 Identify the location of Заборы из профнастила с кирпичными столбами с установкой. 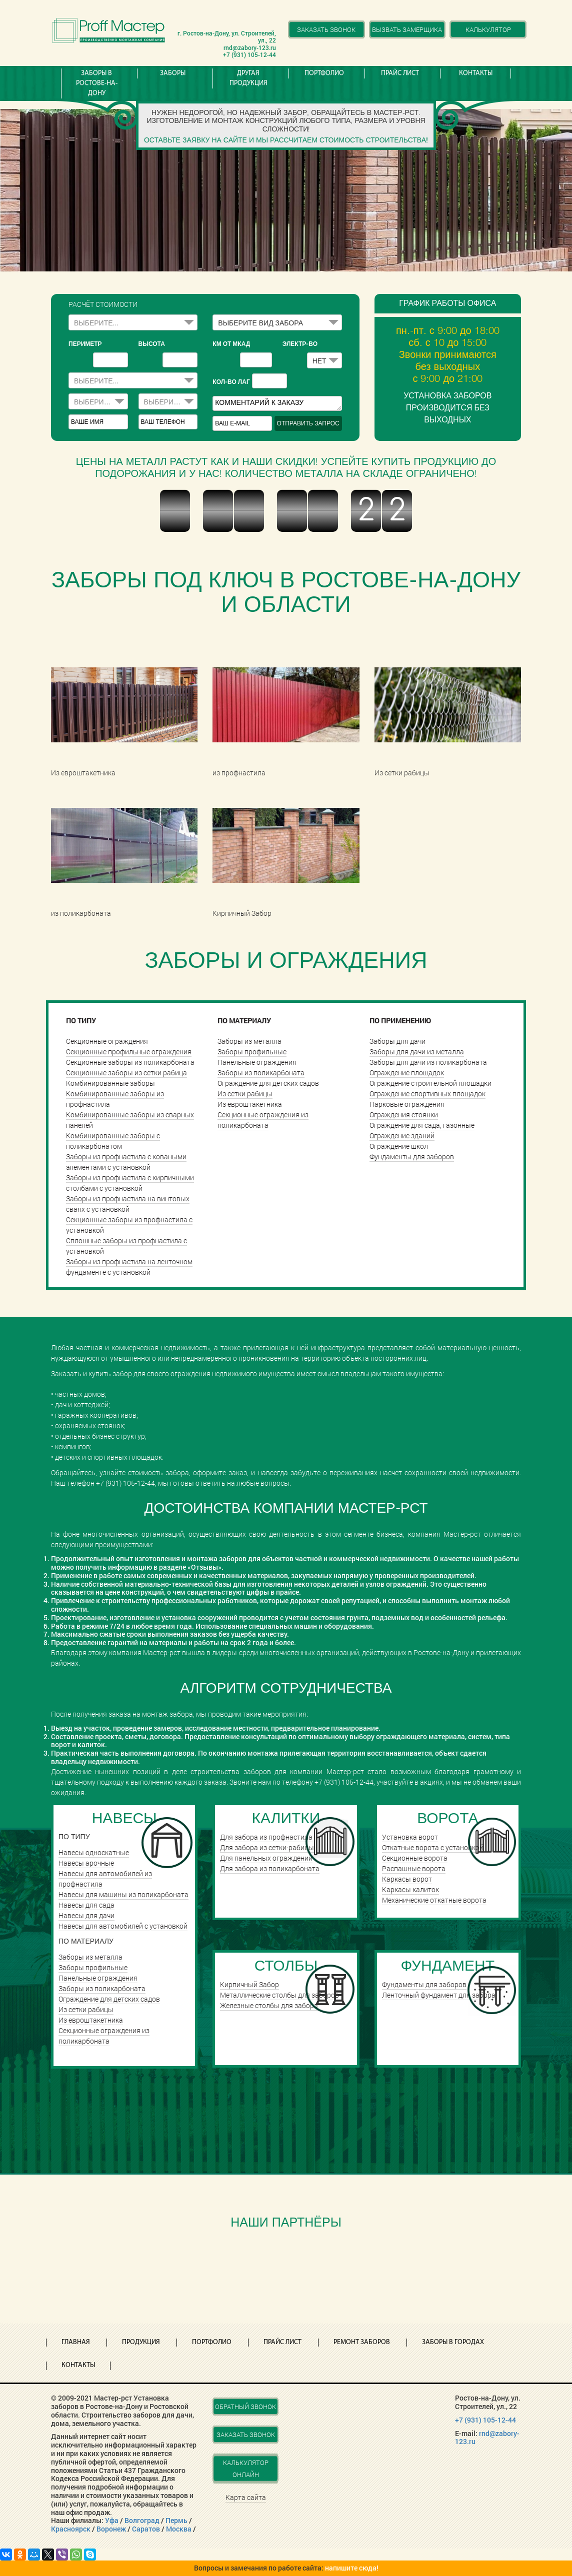
(130, 1183).